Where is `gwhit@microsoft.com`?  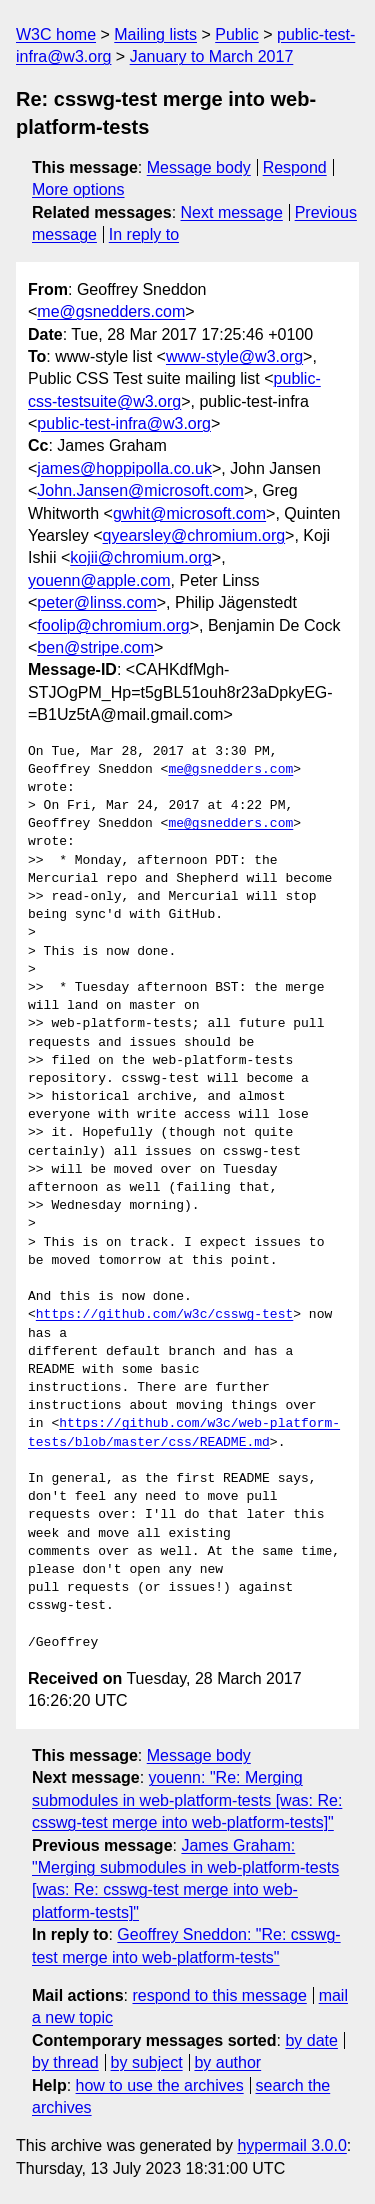 gwhit@microsoft.com is located at coordinates (189, 513).